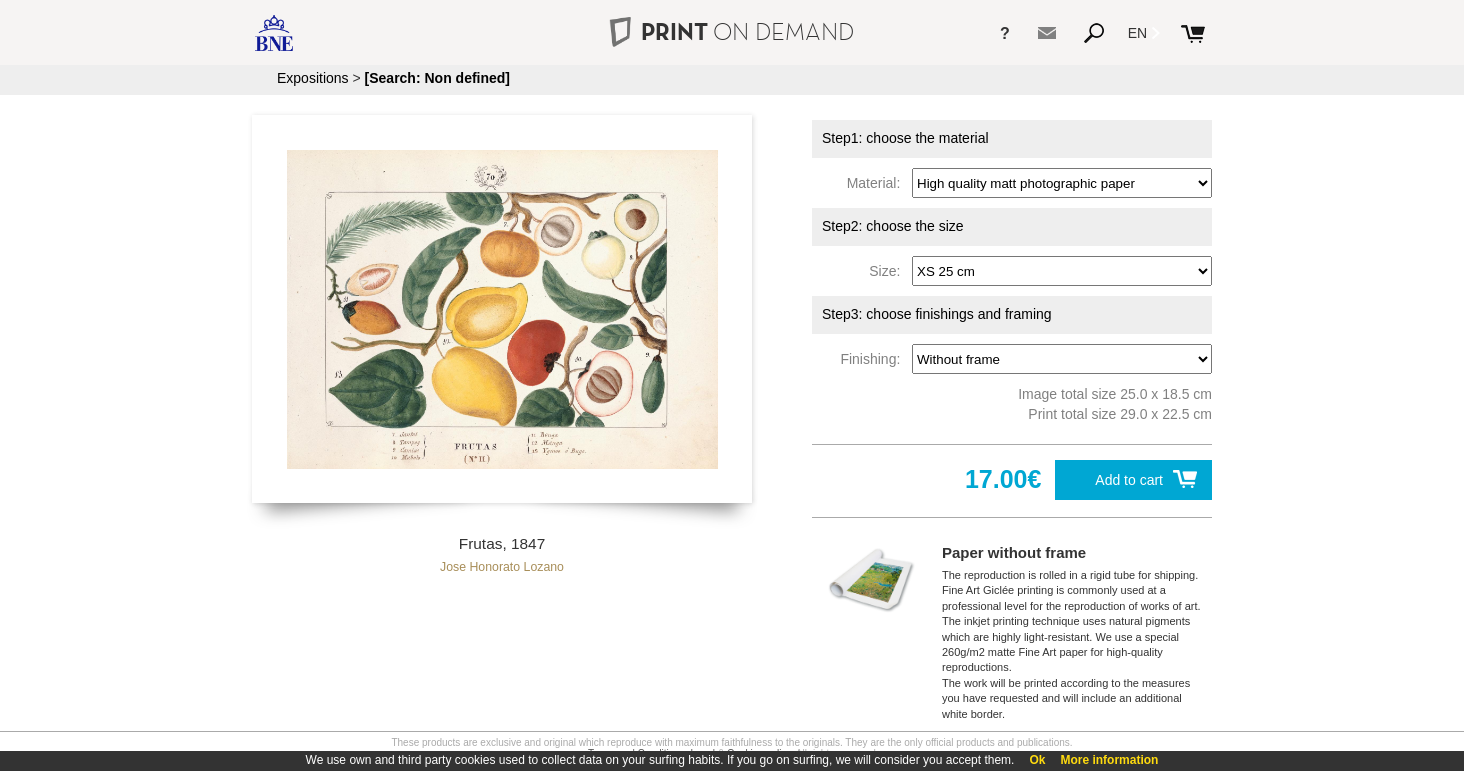 Image resolution: width=1464 pixels, height=771 pixels. Describe the element at coordinates (1109, 760) in the screenshot. I see `More information` at that location.